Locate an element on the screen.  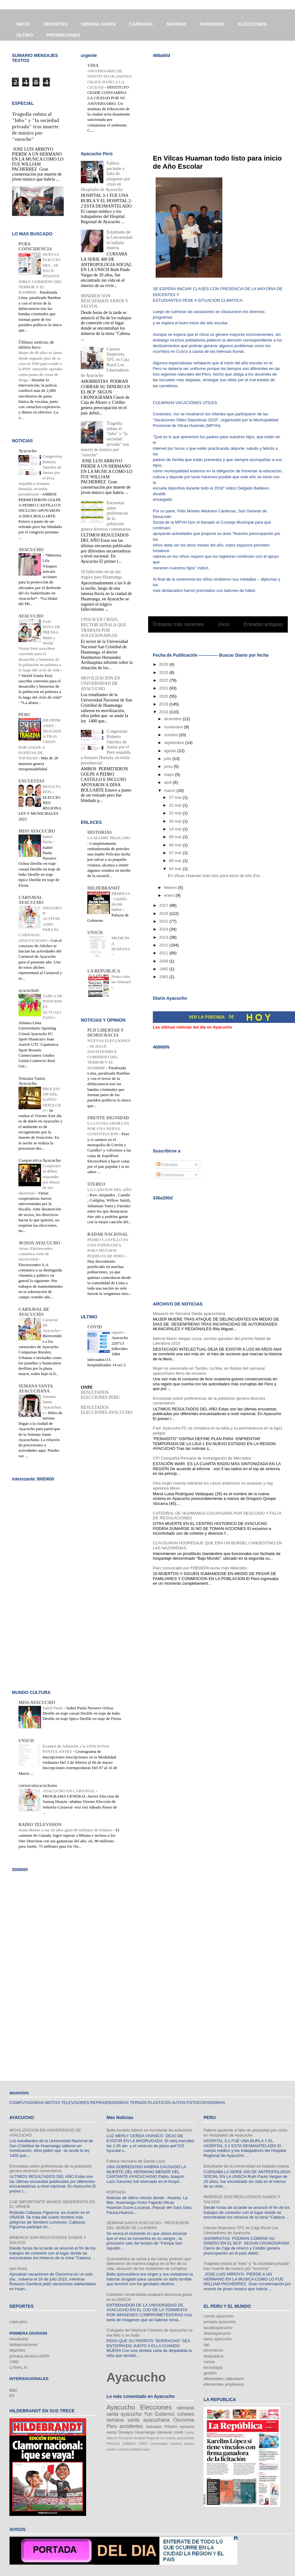
Inicio is located at coordinates (224, 624).